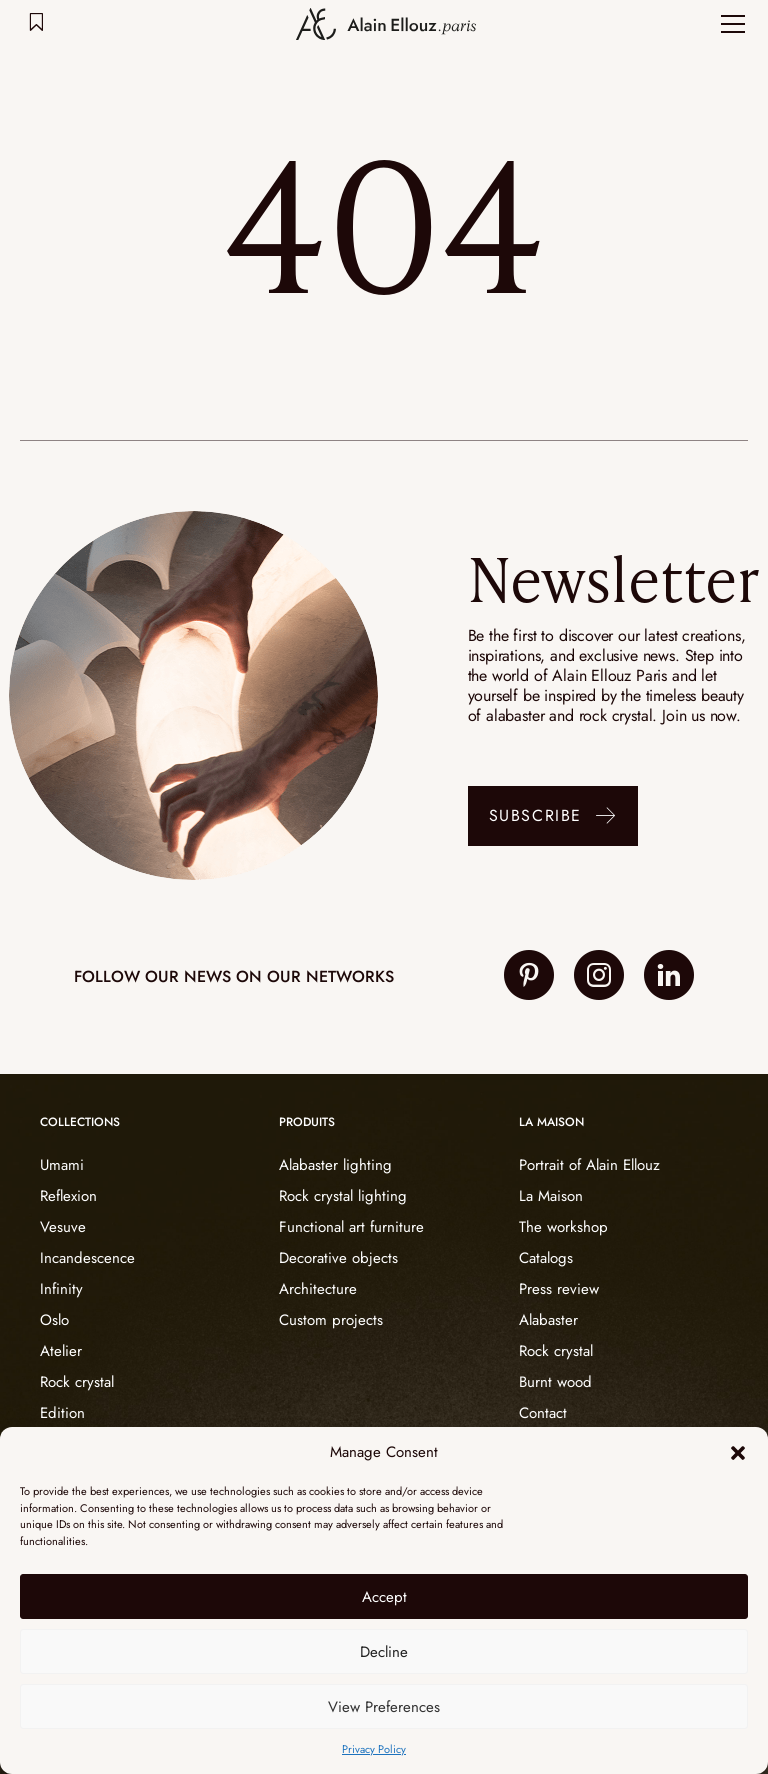 The height and width of the screenshot is (1774, 768). Describe the element at coordinates (77, 1382) in the screenshot. I see `Rock crystal` at that location.